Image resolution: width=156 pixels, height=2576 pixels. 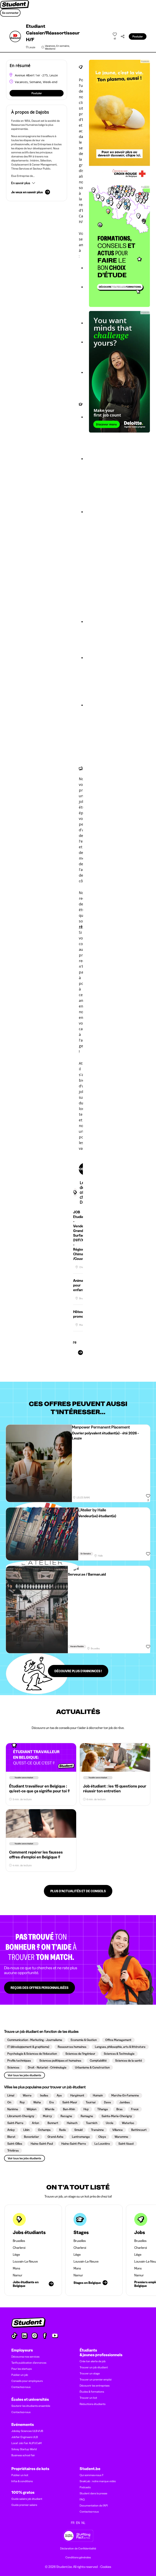 I want to click on [button], so click(x=36, y=183).